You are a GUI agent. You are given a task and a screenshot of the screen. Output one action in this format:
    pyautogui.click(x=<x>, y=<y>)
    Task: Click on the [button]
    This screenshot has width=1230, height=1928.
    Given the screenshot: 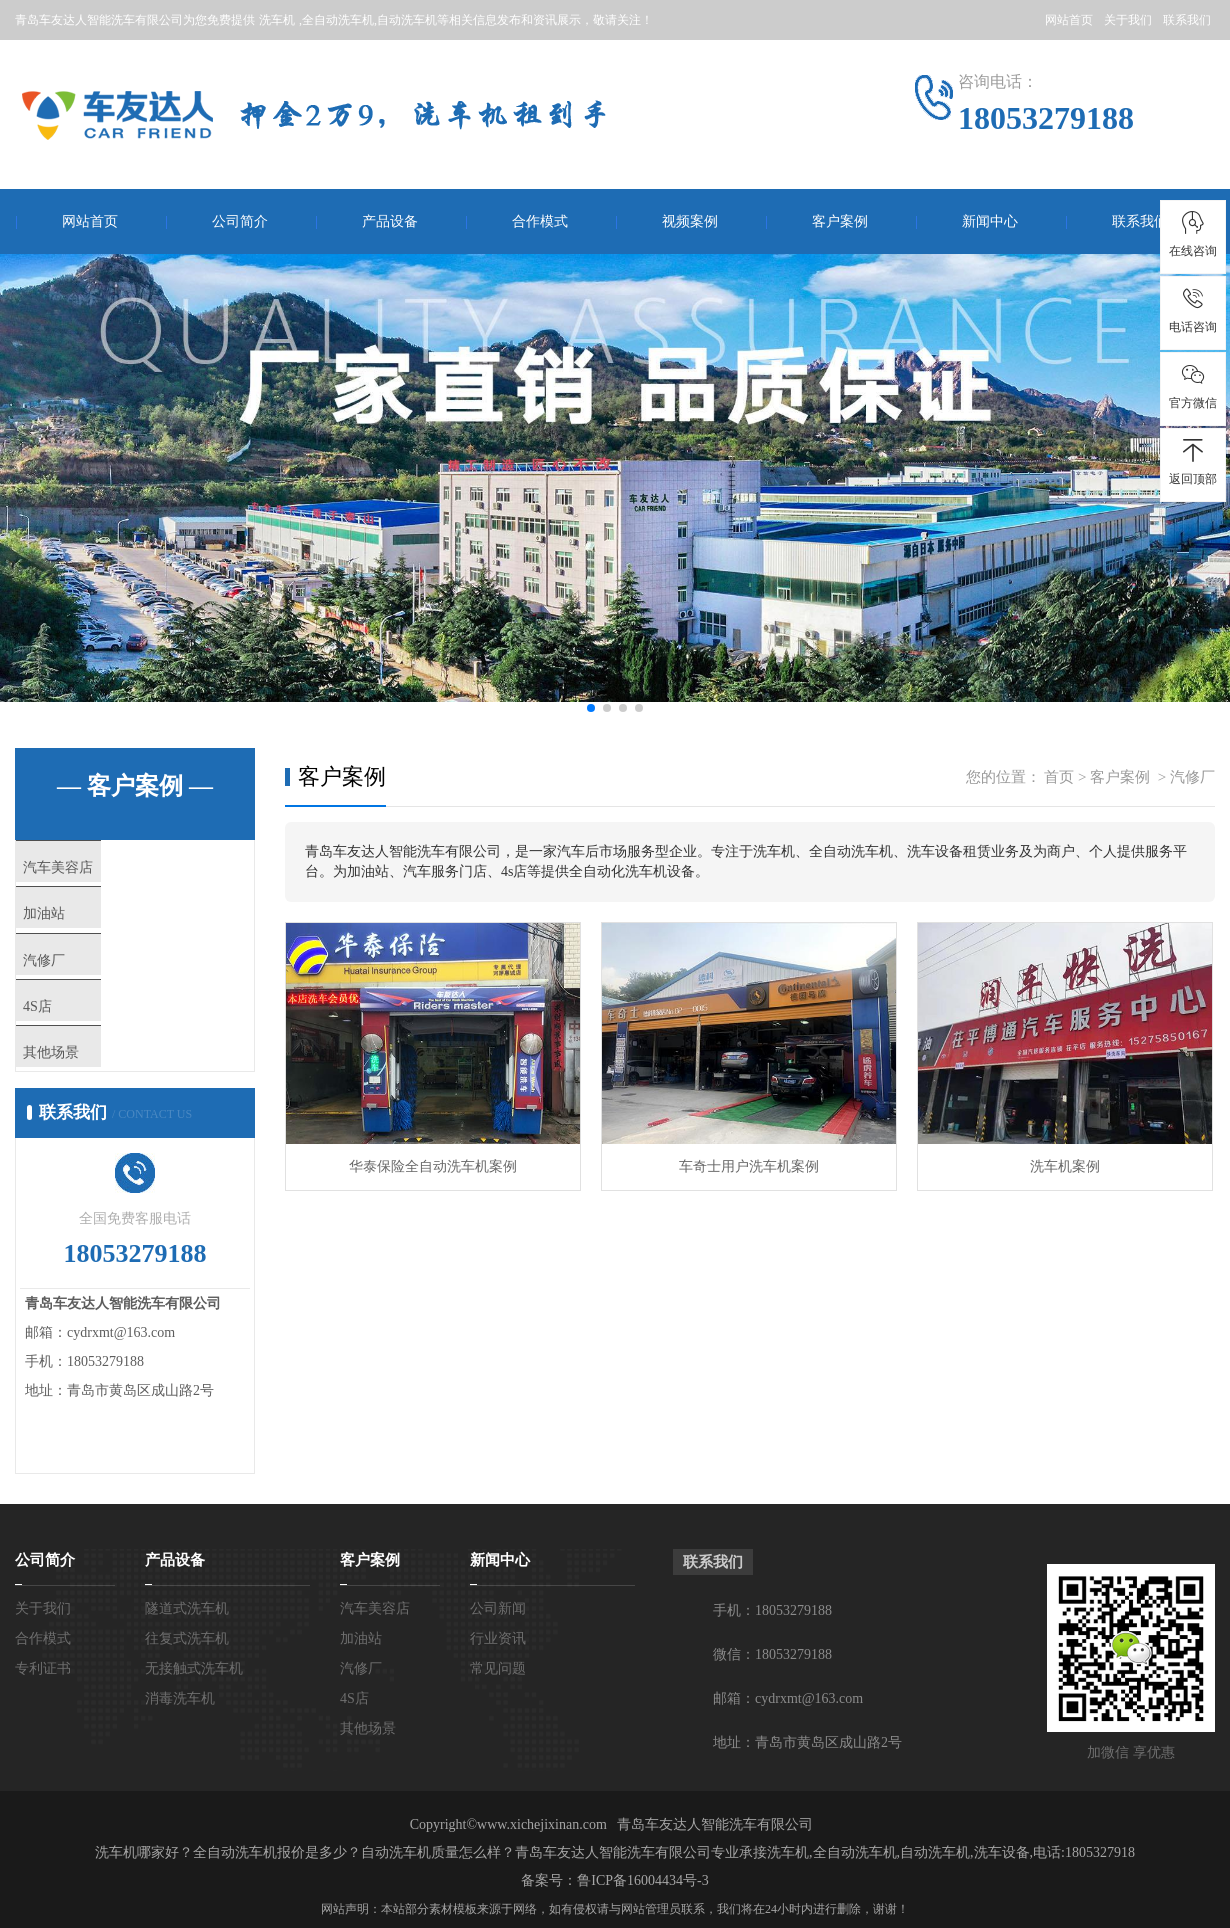 What is the action you would take?
    pyautogui.click(x=591, y=708)
    